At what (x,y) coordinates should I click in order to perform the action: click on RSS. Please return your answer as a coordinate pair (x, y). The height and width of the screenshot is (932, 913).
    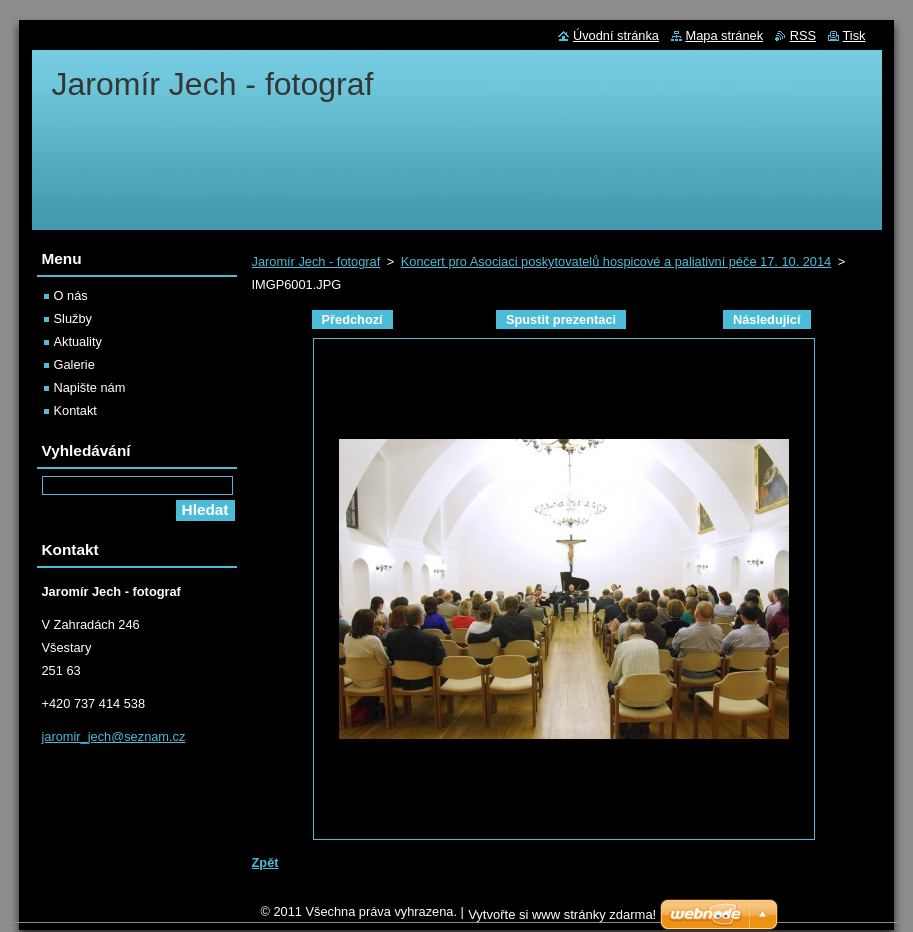
    Looking at the image, I should click on (803, 35).